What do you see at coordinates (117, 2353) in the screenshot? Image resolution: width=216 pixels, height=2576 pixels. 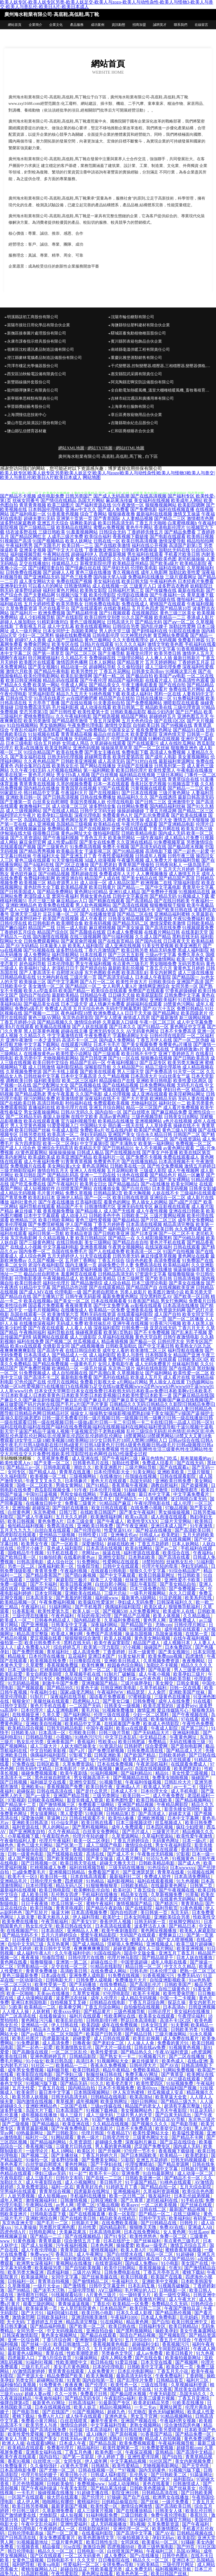 I see `另类春色文学区` at bounding box center [117, 2353].